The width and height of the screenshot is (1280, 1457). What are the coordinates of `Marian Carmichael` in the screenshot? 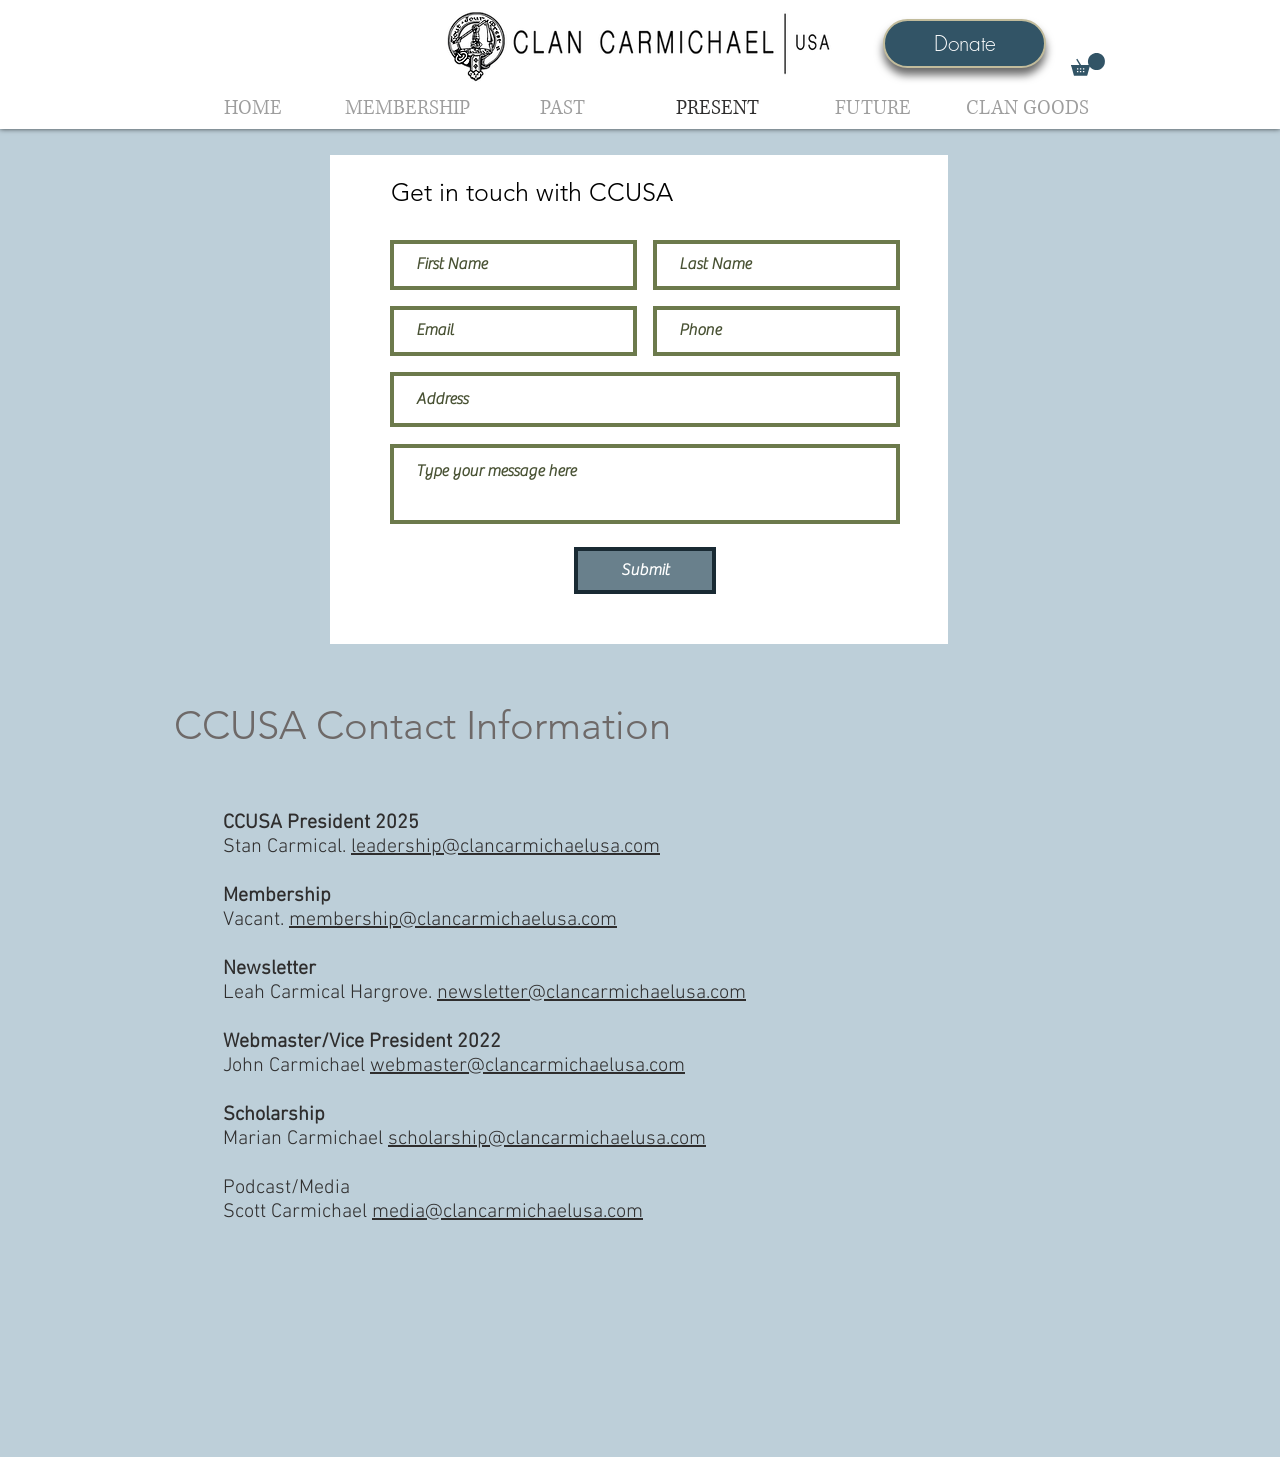 It's located at (464, 1139).